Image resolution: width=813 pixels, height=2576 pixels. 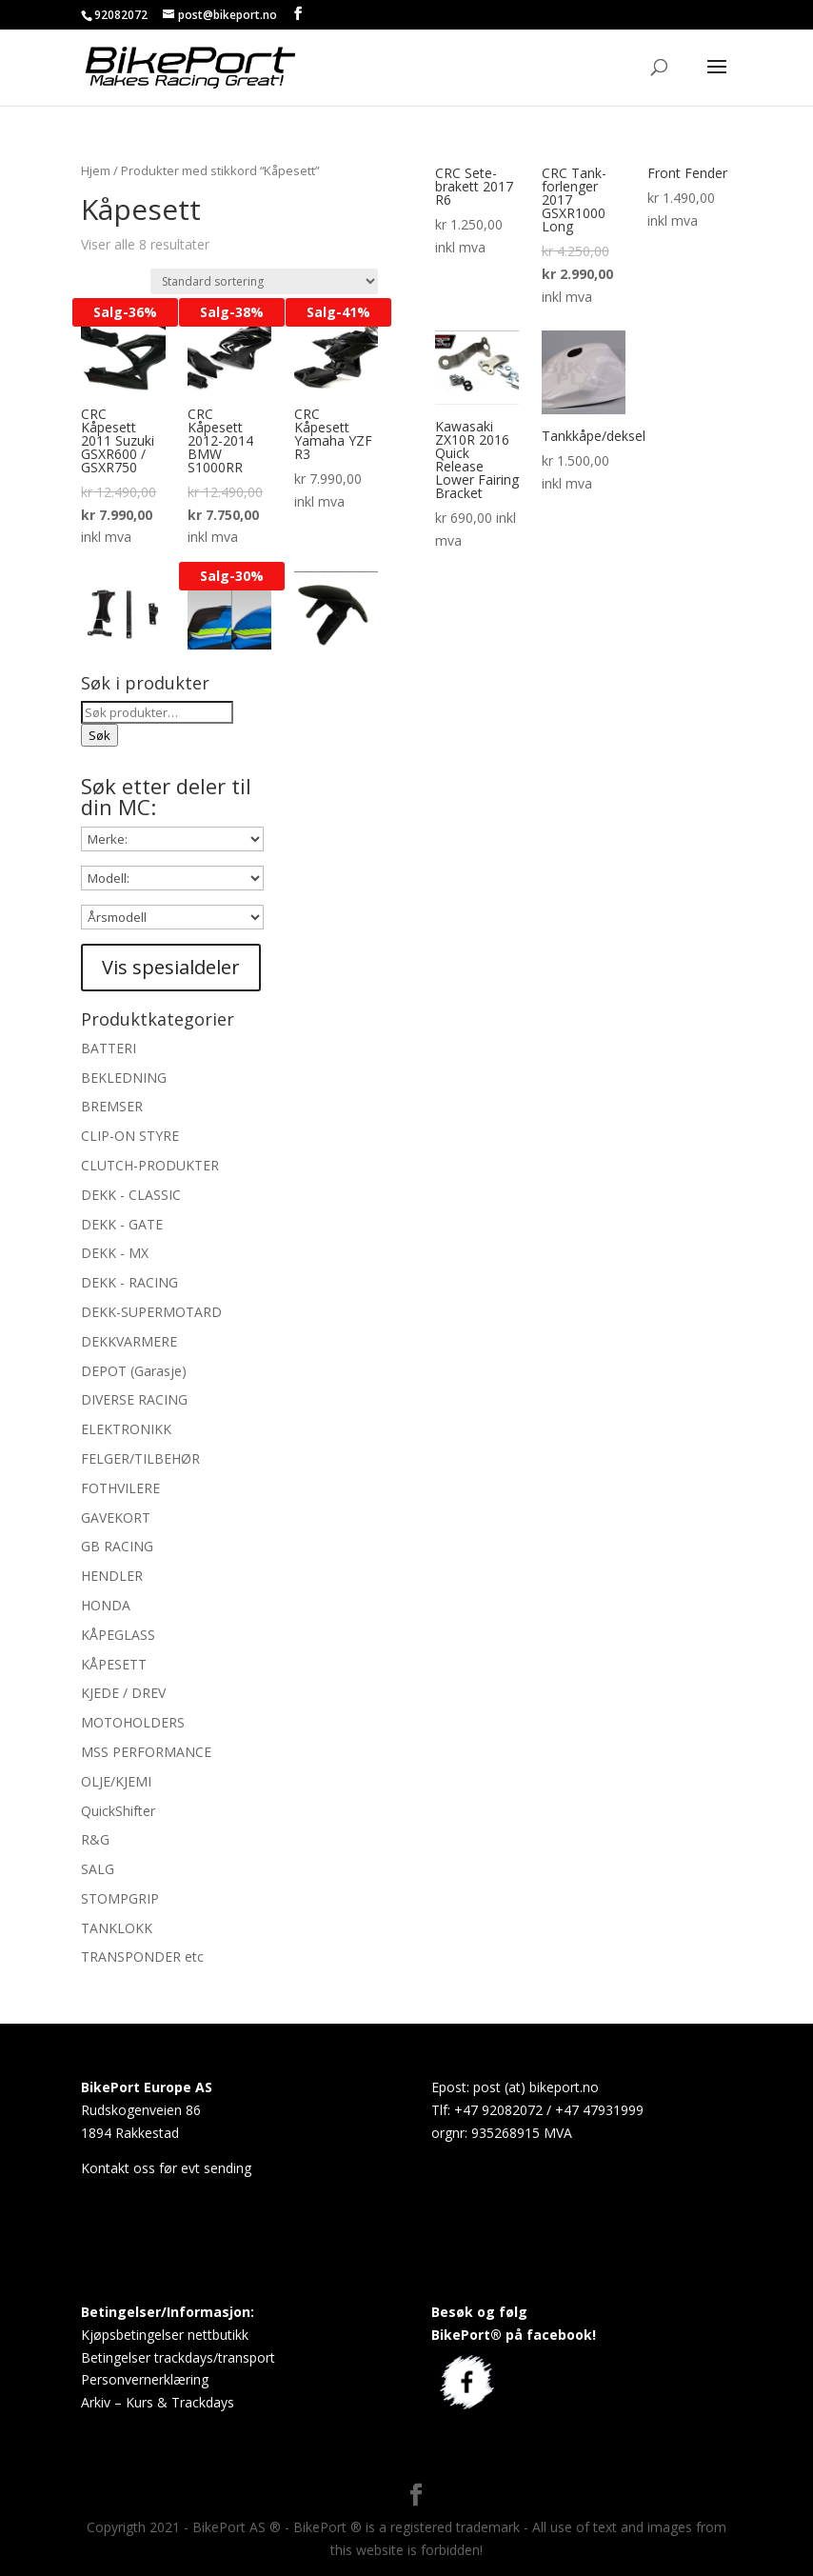 I want to click on HONDA, so click(x=105, y=1605).